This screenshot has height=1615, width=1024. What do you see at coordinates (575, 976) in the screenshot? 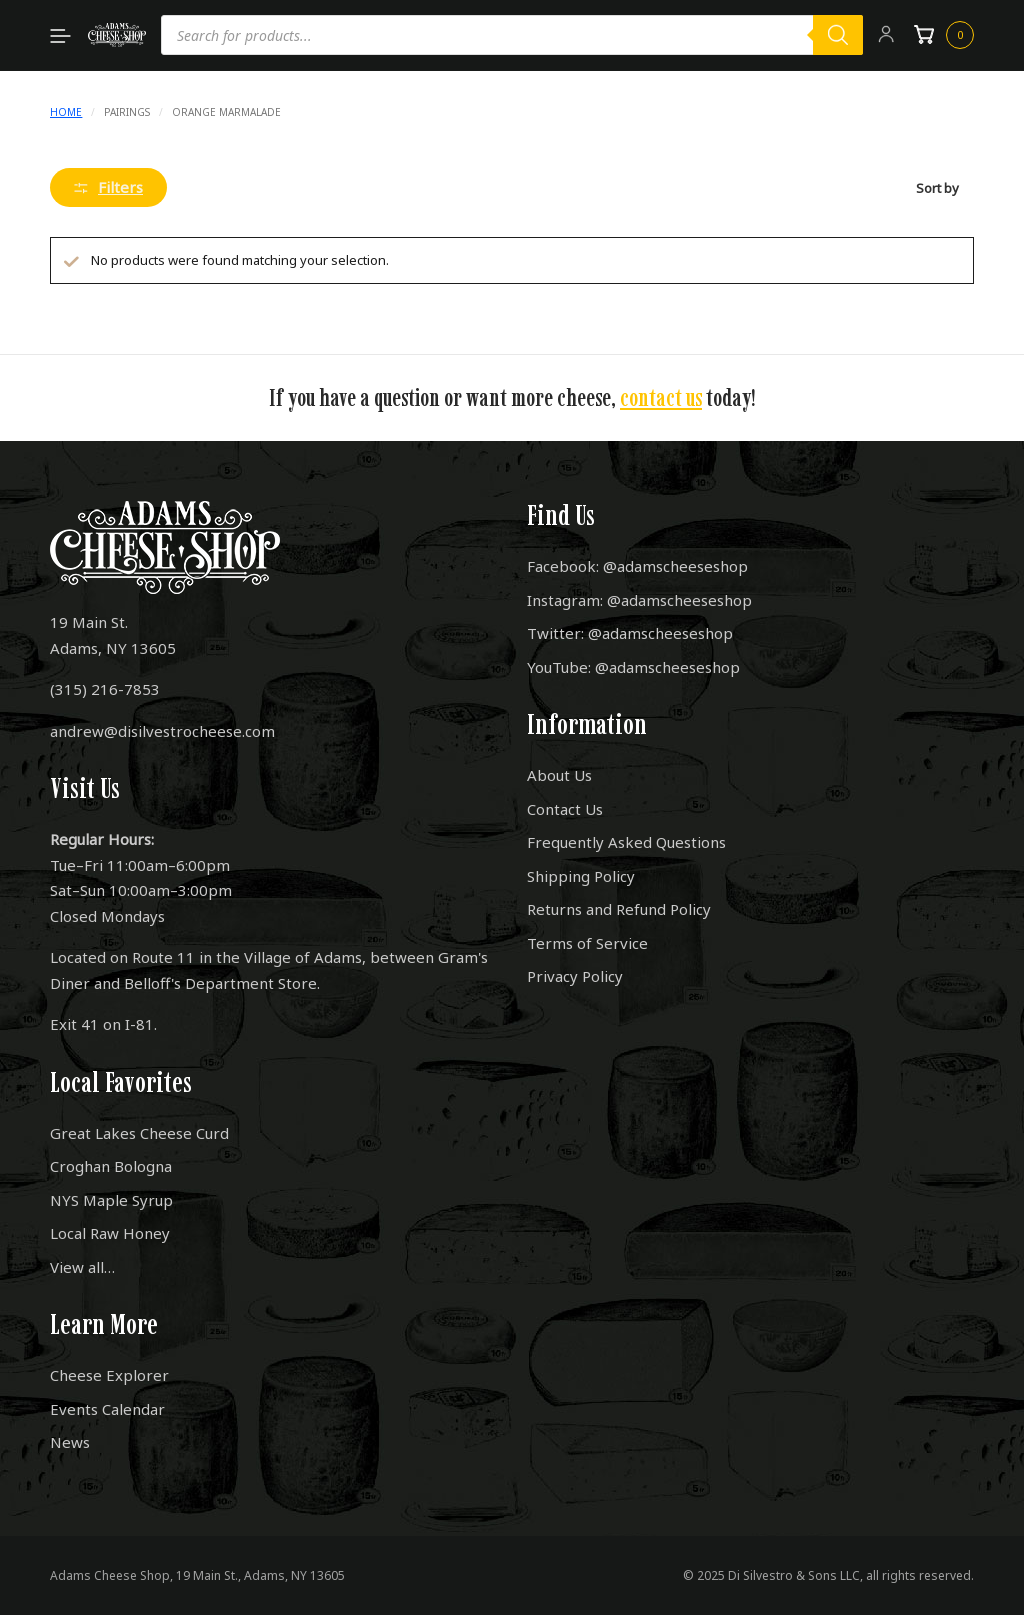
I see `Privacy Policy` at bounding box center [575, 976].